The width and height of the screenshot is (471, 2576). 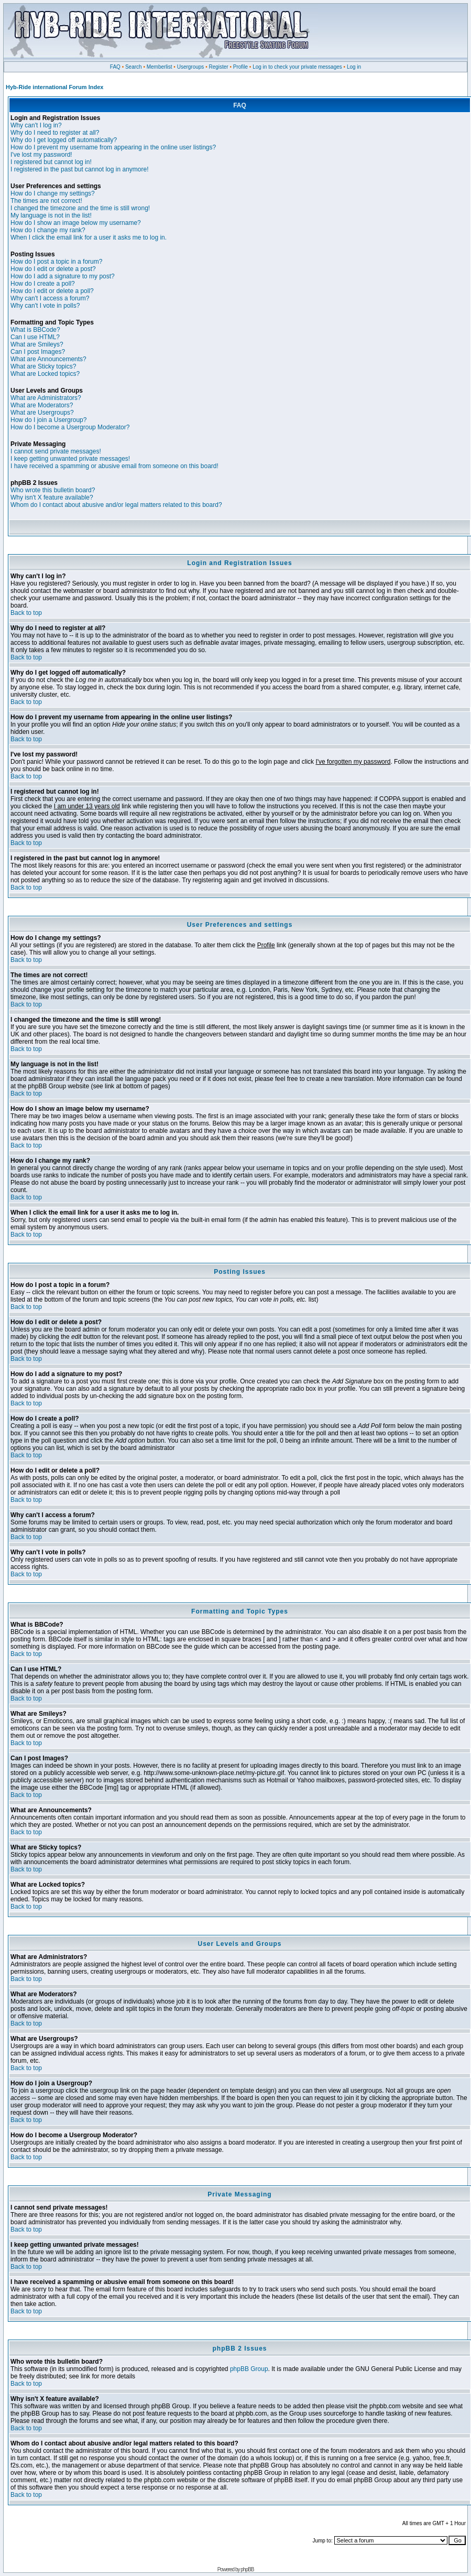 I want to click on What are Usergroups?, so click(x=42, y=412).